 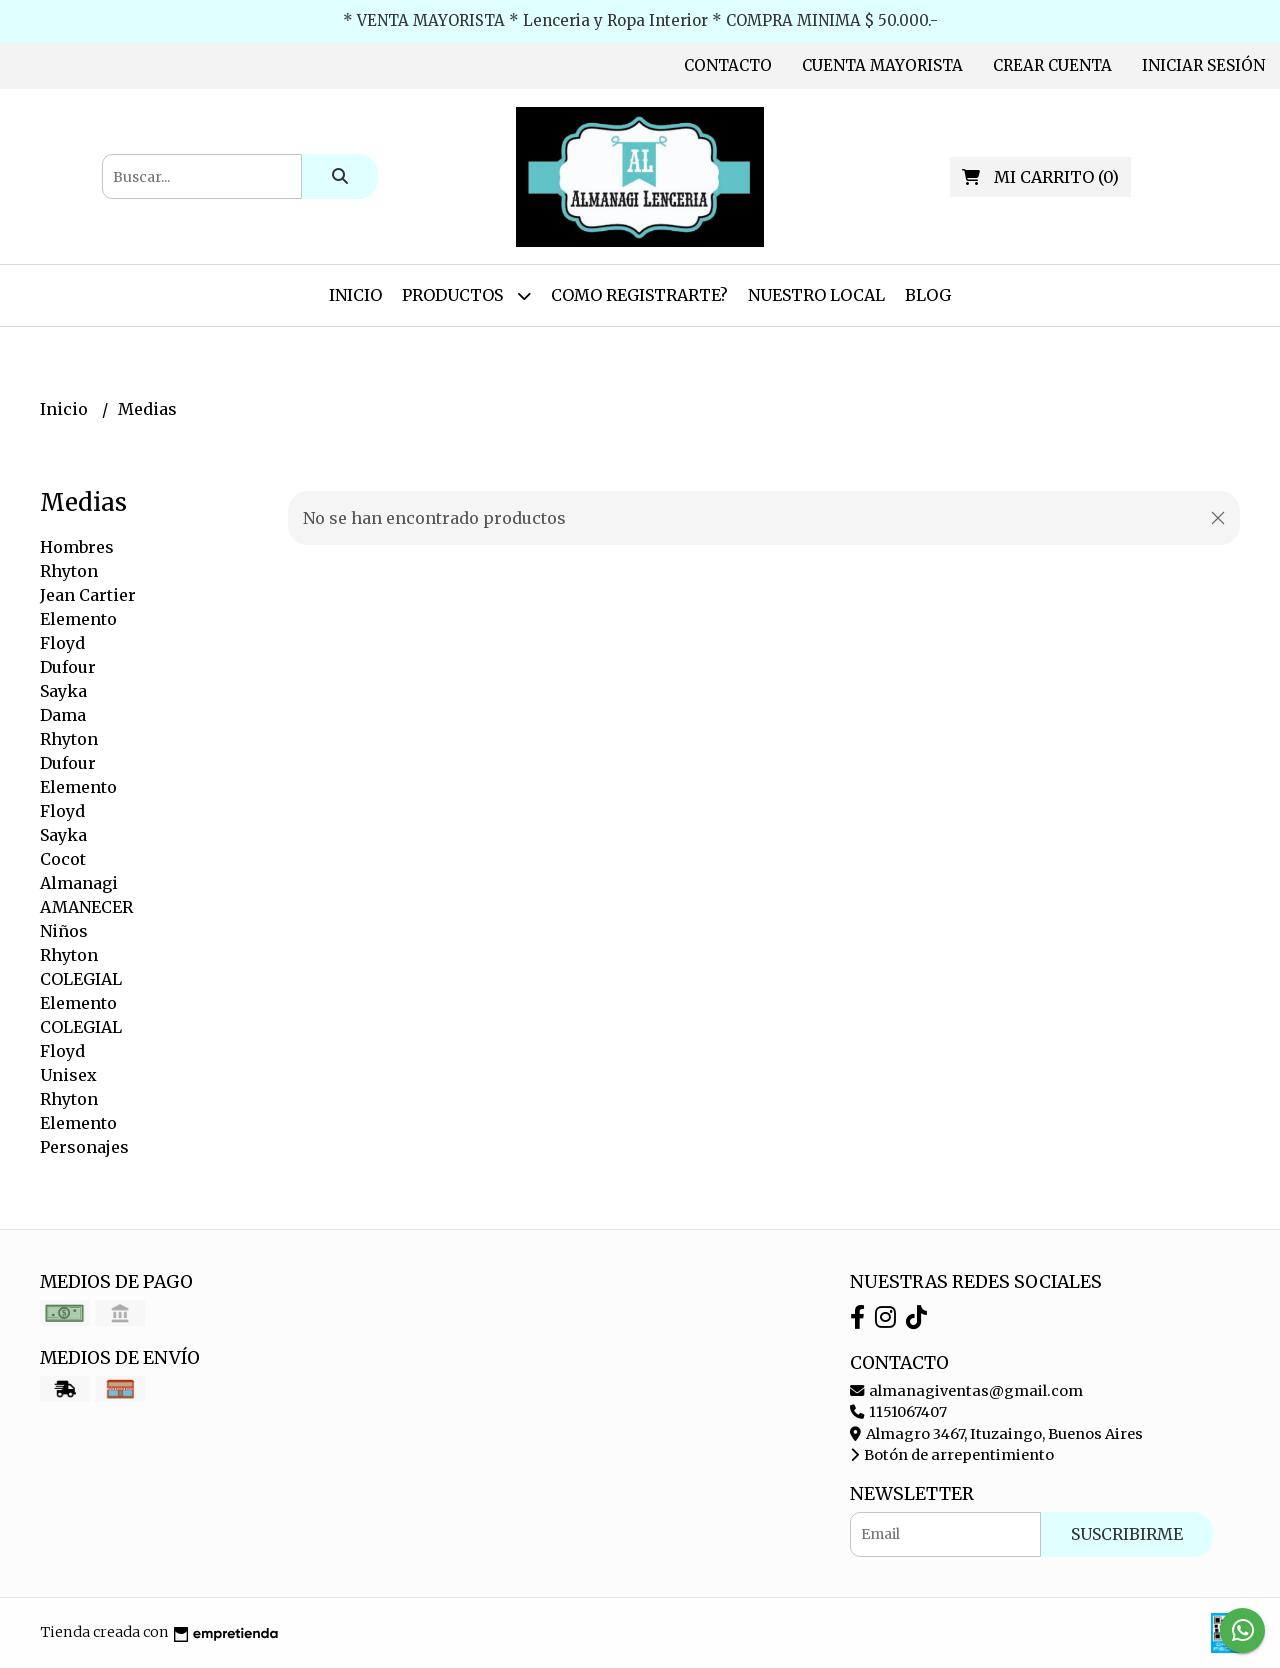 What do you see at coordinates (639, 295) in the screenshot?
I see `Como Registrarte?` at bounding box center [639, 295].